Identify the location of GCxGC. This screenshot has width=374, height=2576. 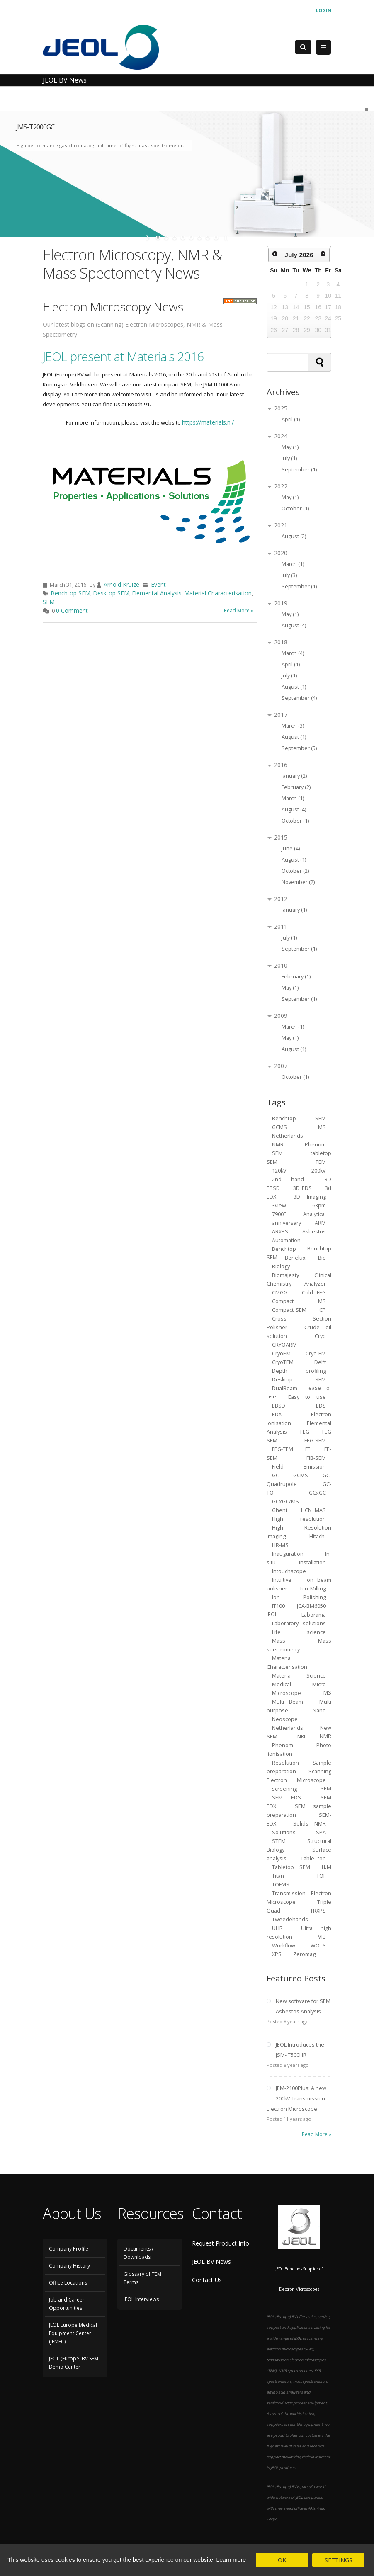
(317, 1492).